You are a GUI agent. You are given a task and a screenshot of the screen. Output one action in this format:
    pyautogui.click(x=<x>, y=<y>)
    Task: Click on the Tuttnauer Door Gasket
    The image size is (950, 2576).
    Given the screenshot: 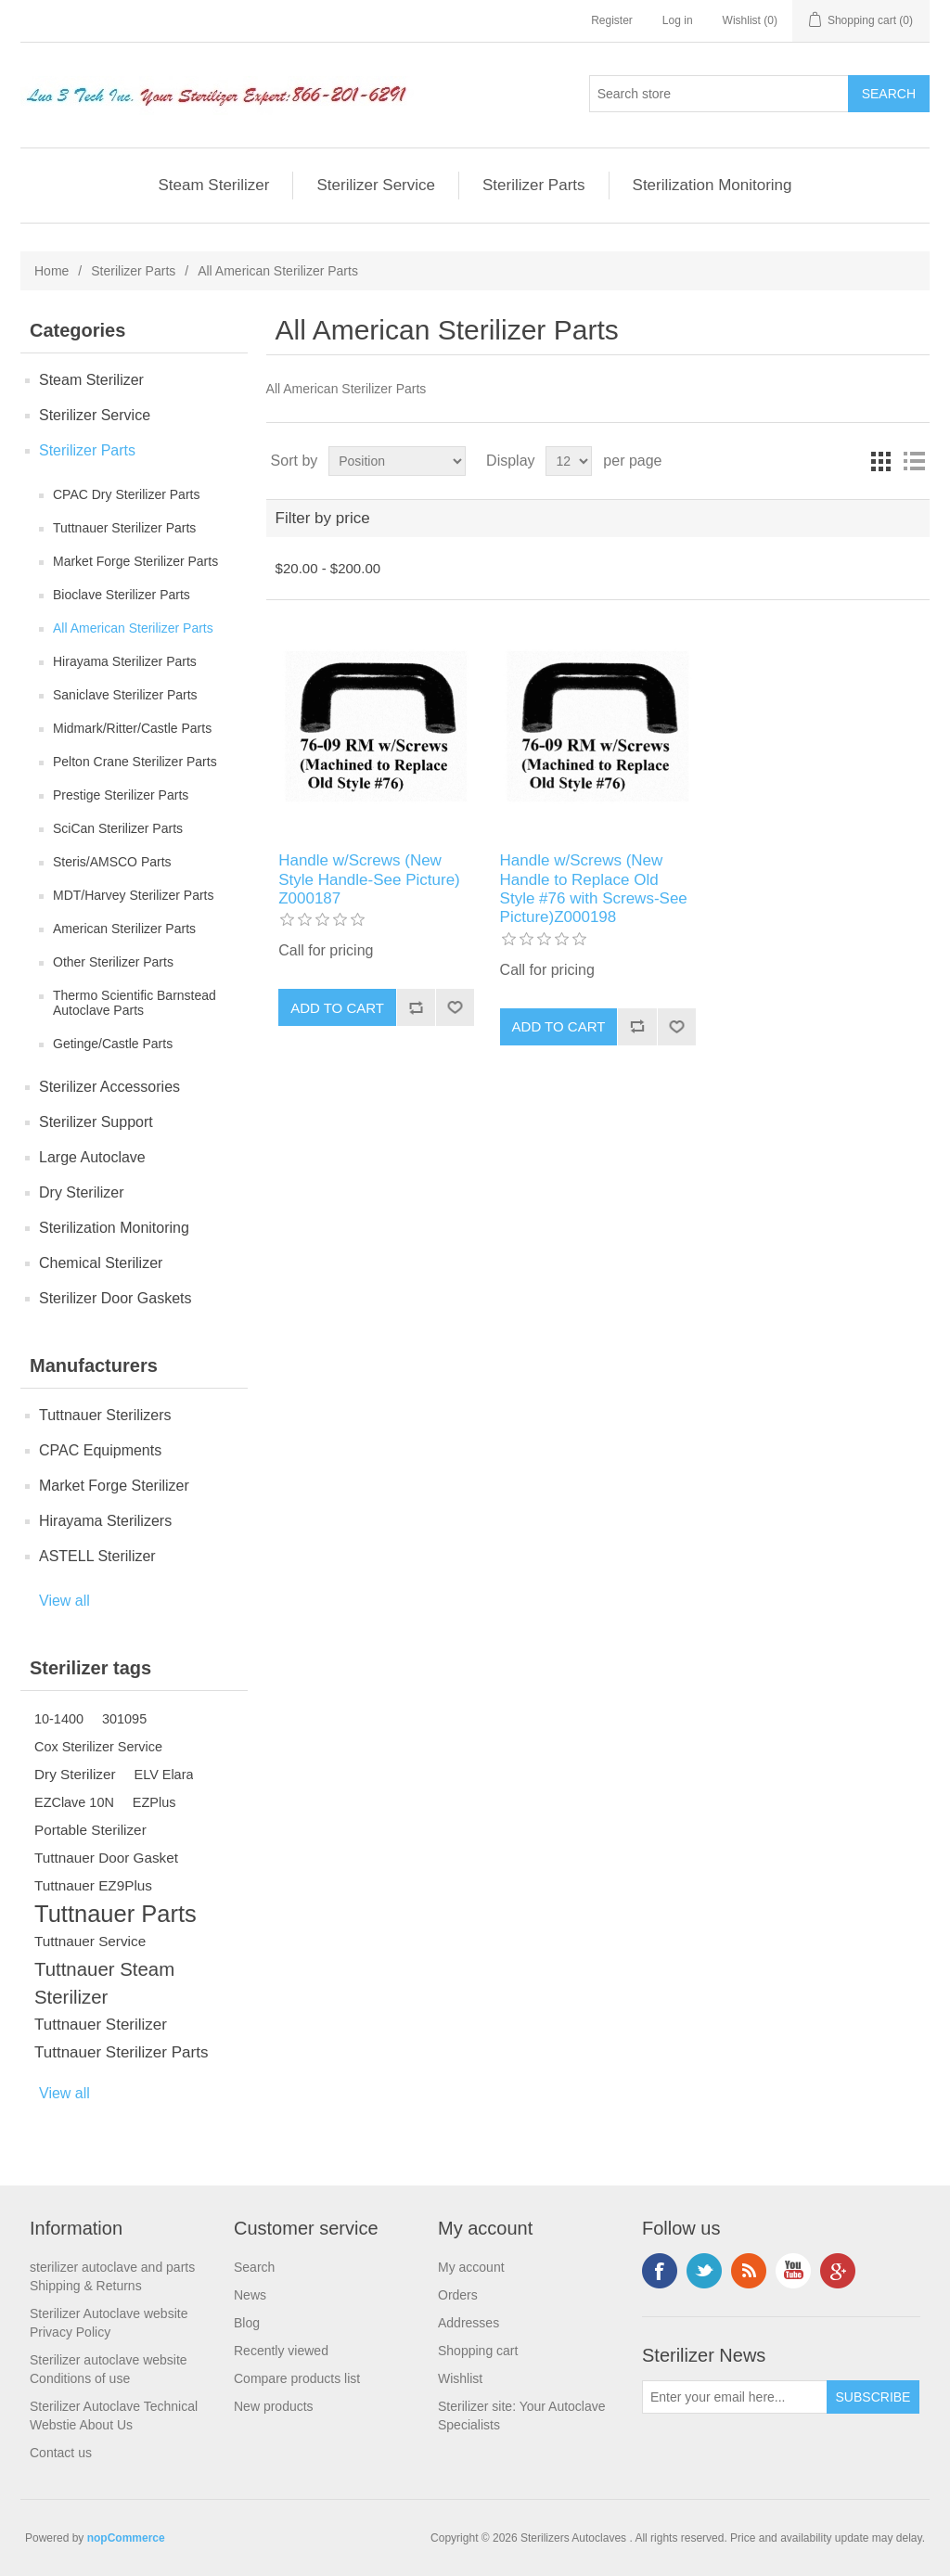 What is the action you would take?
    pyautogui.click(x=106, y=1857)
    